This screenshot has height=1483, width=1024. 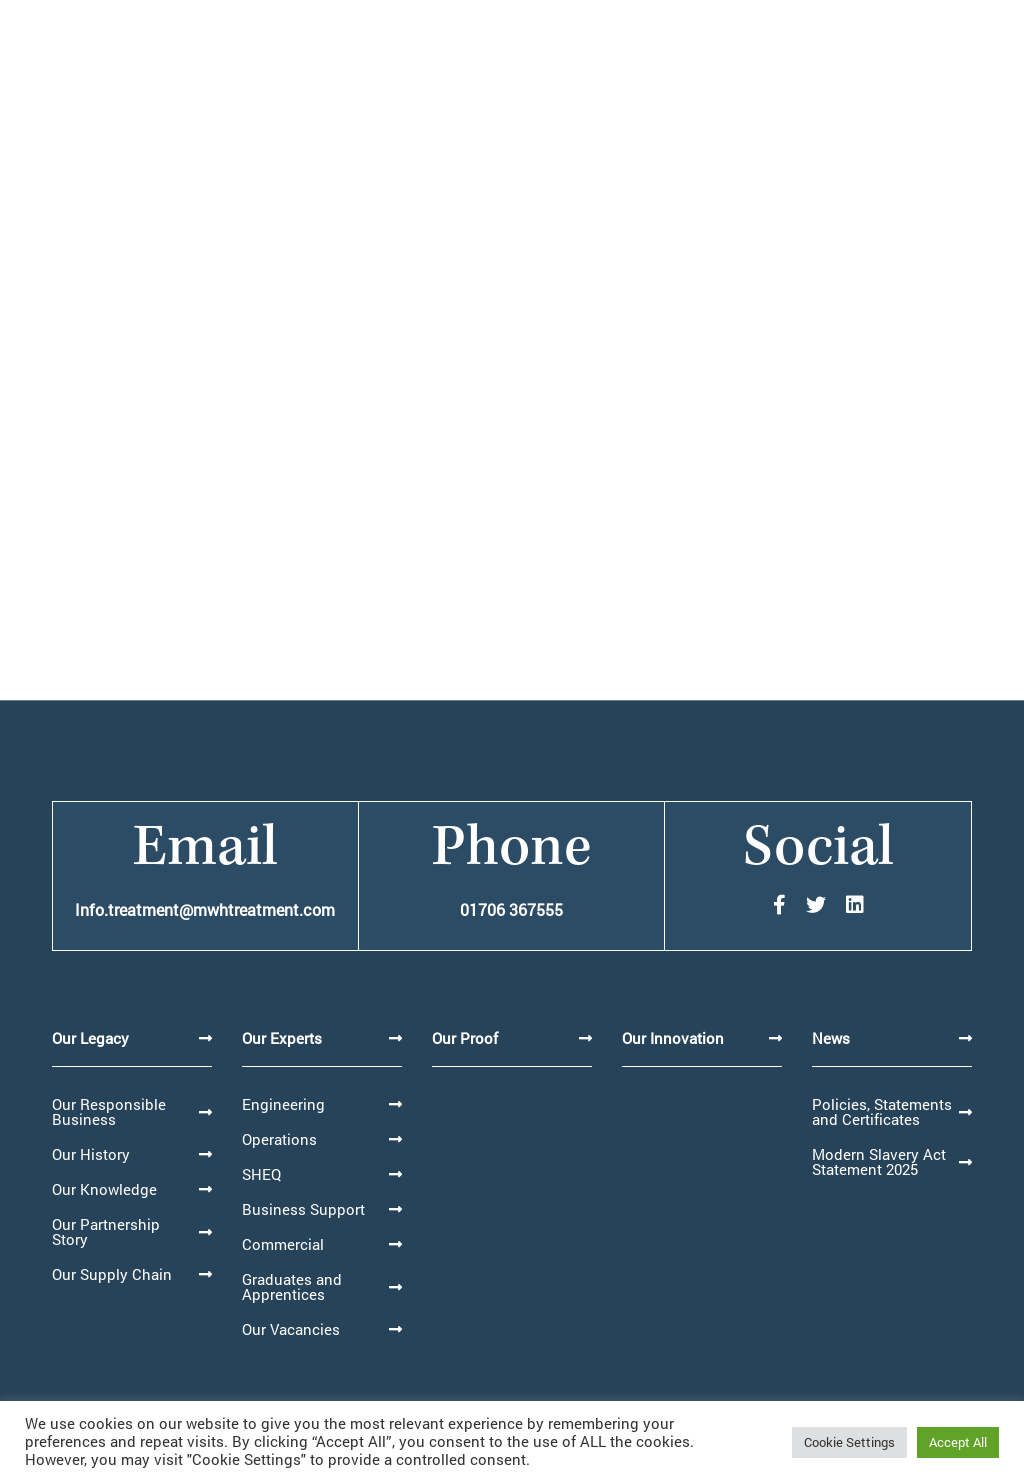 I want to click on Our Experts, so click(x=282, y=1038).